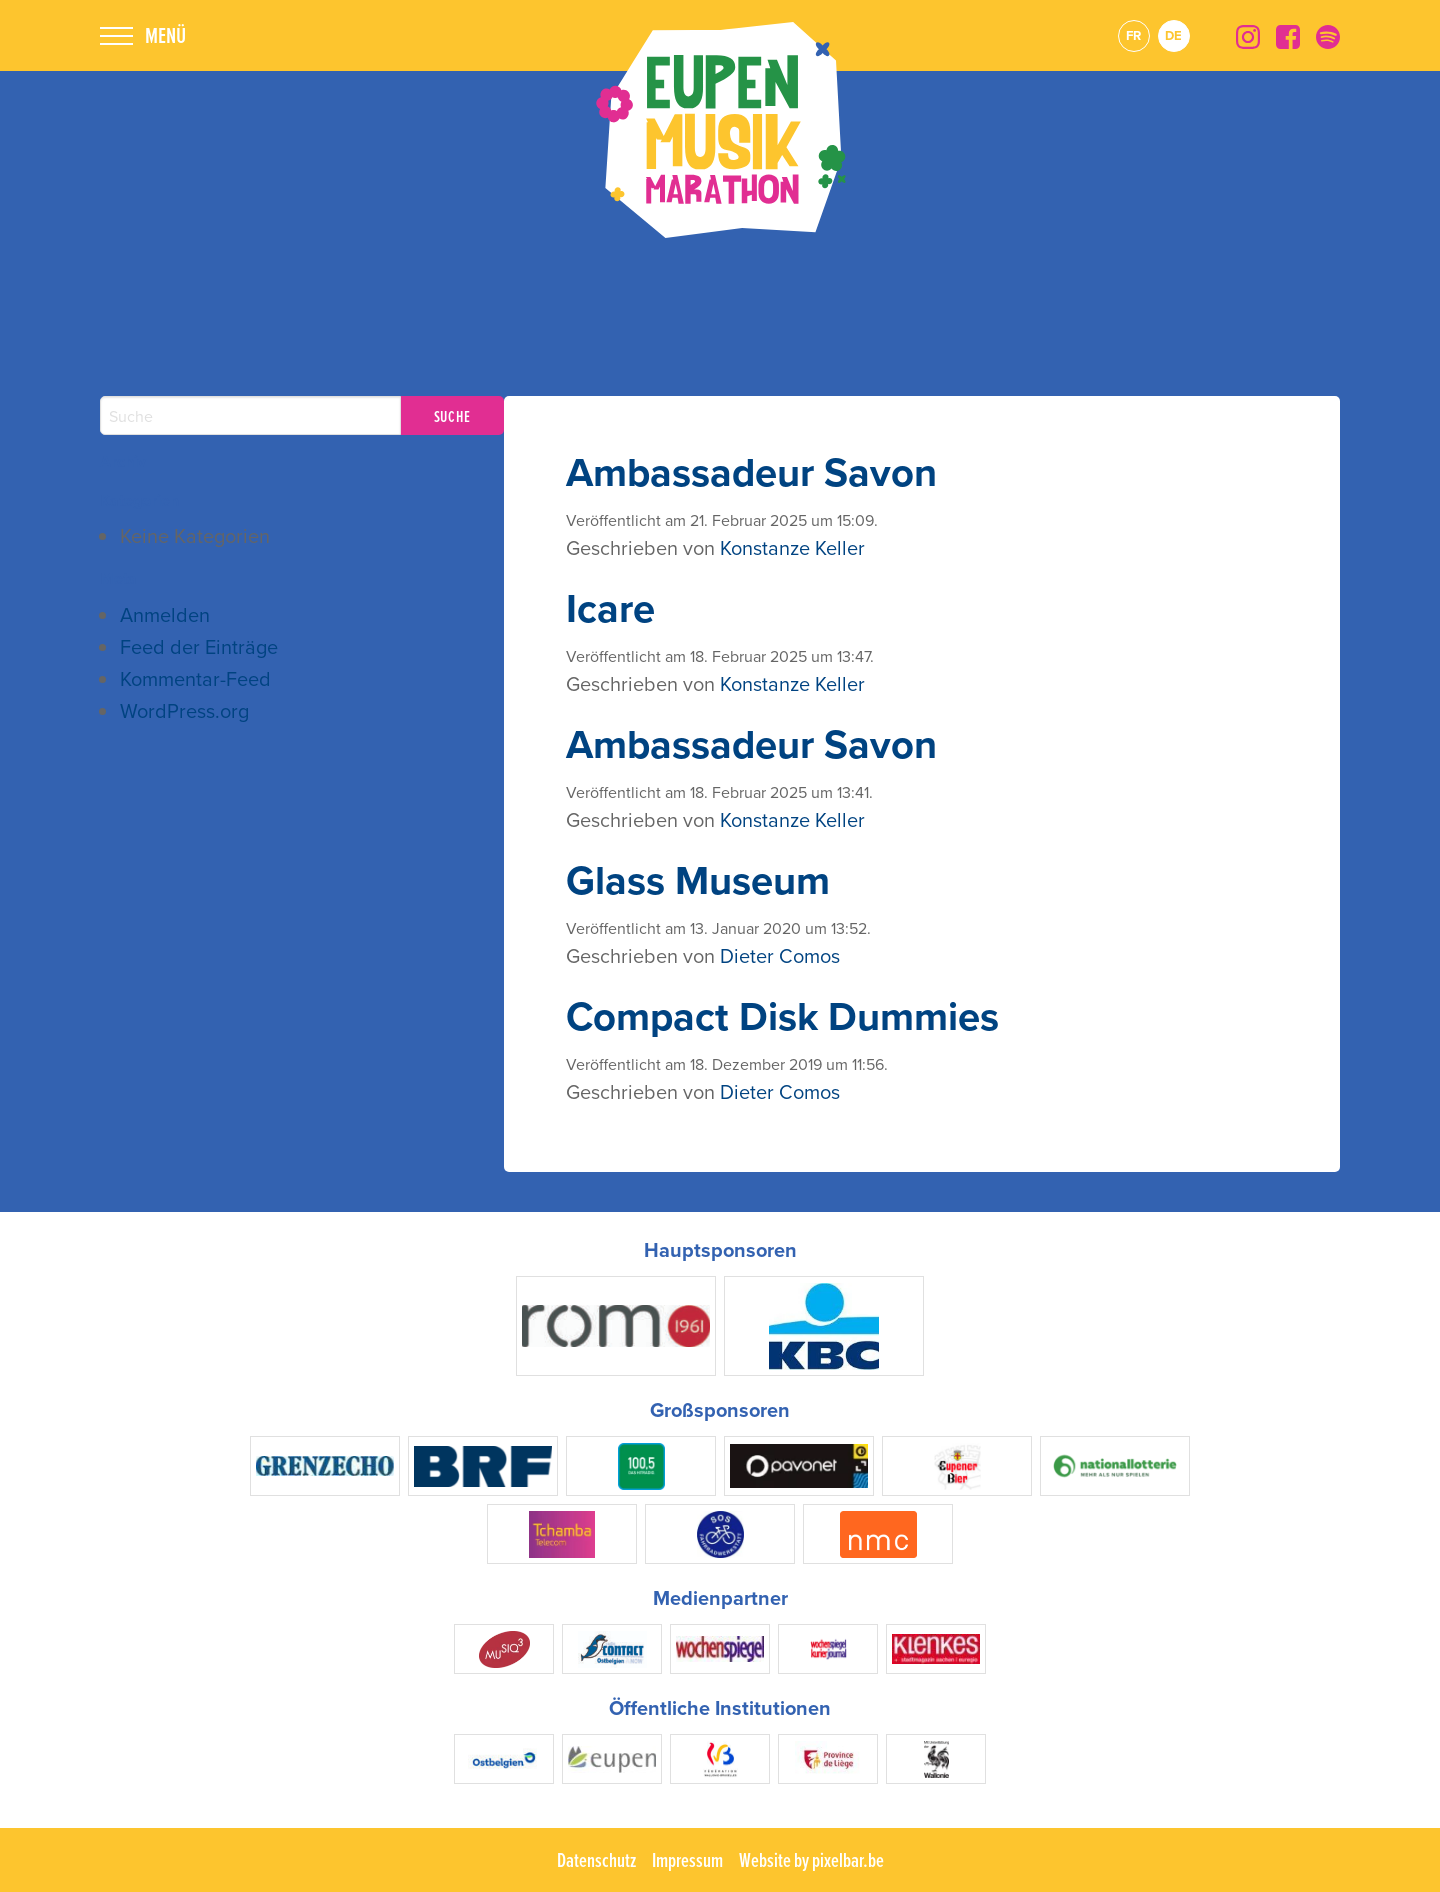  Describe the element at coordinates (165, 614) in the screenshot. I see `Anmelden` at that location.